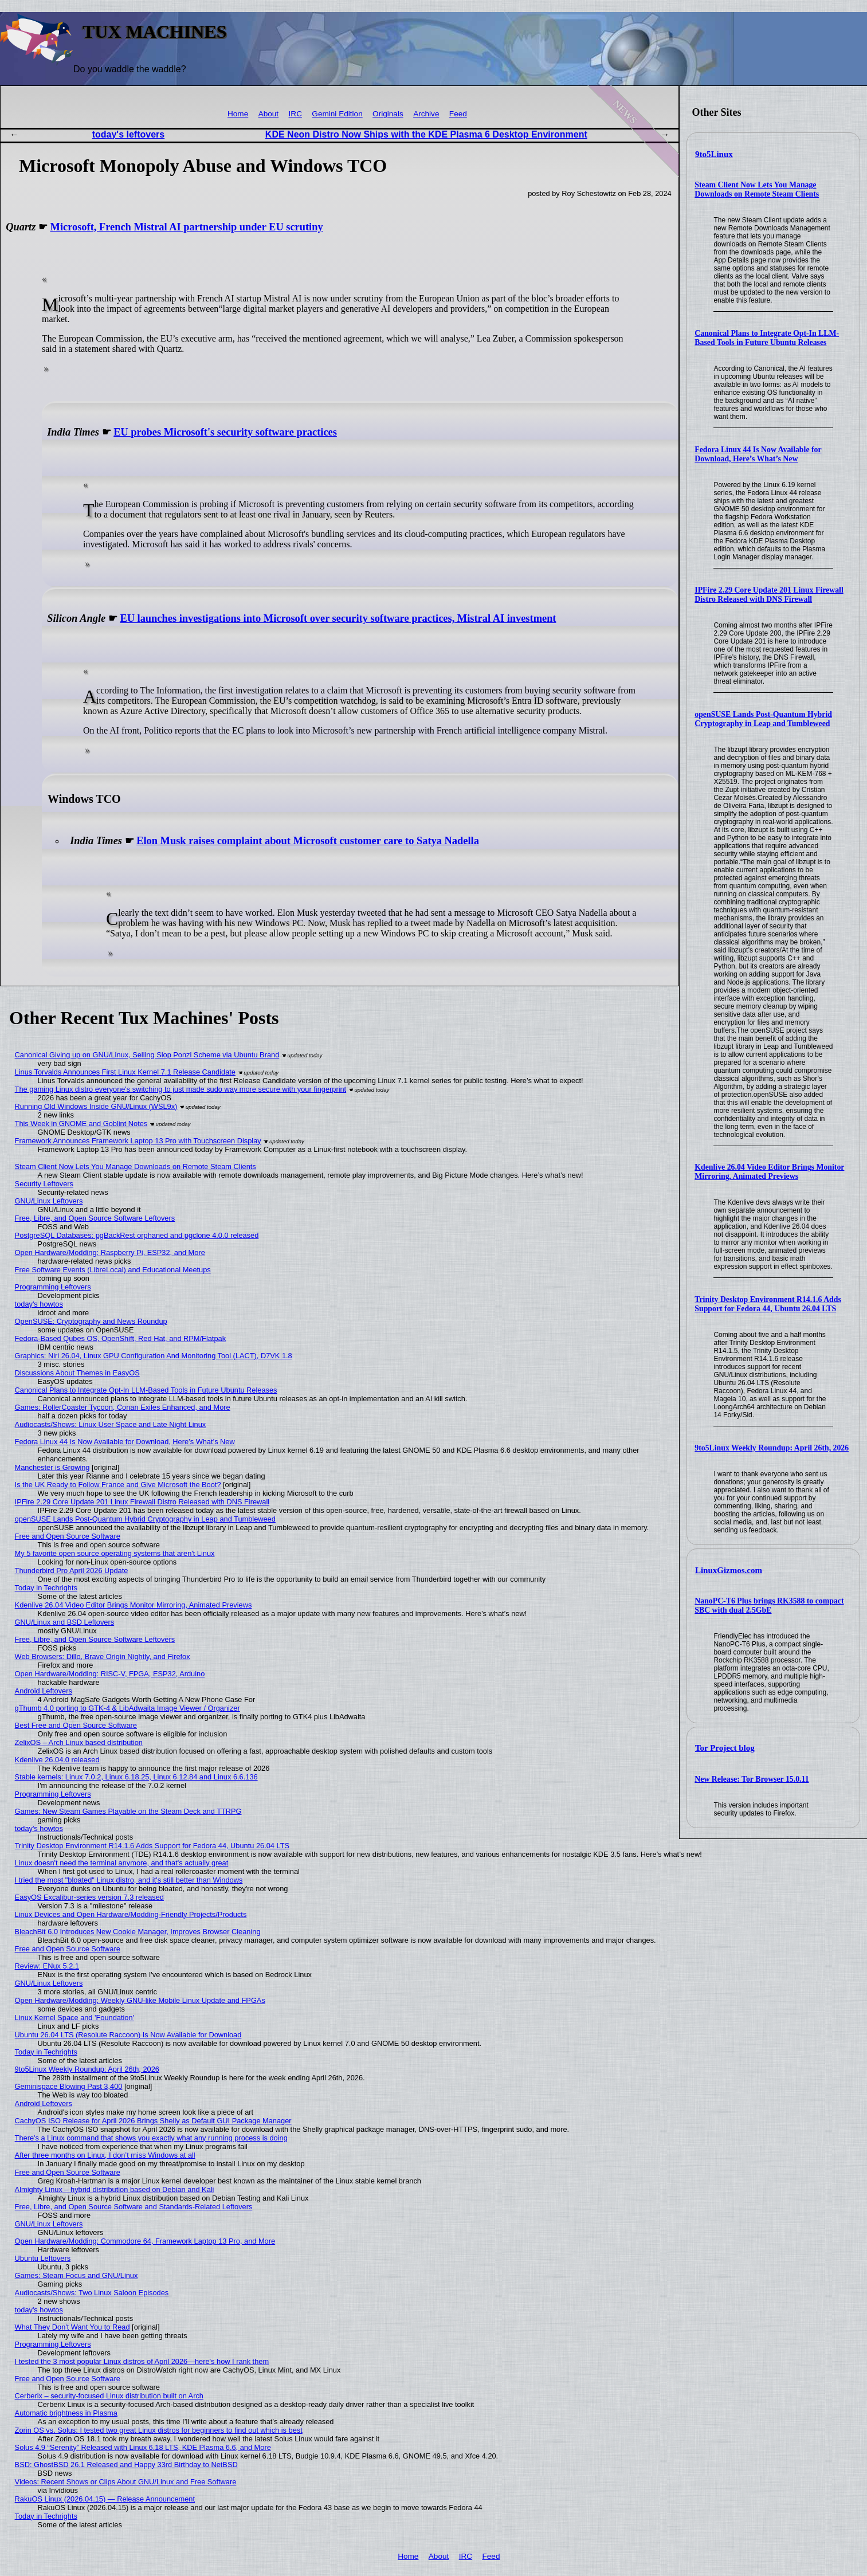 Image resolution: width=867 pixels, height=2576 pixels. I want to click on Today in Techrights, so click(46, 1587).